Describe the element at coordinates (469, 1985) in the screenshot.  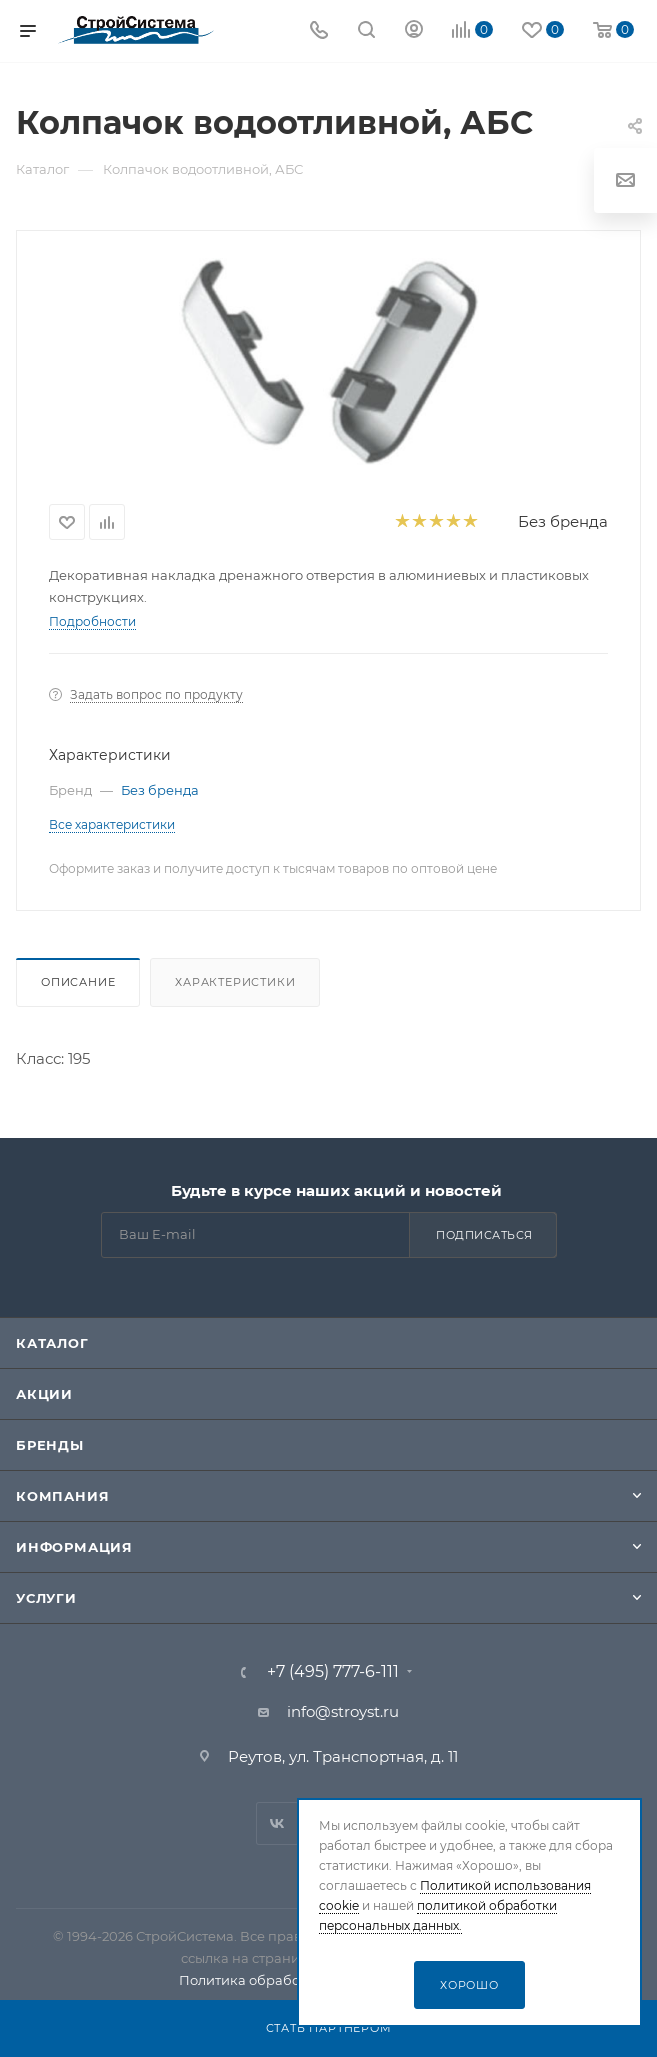
I see `Хорошо` at that location.